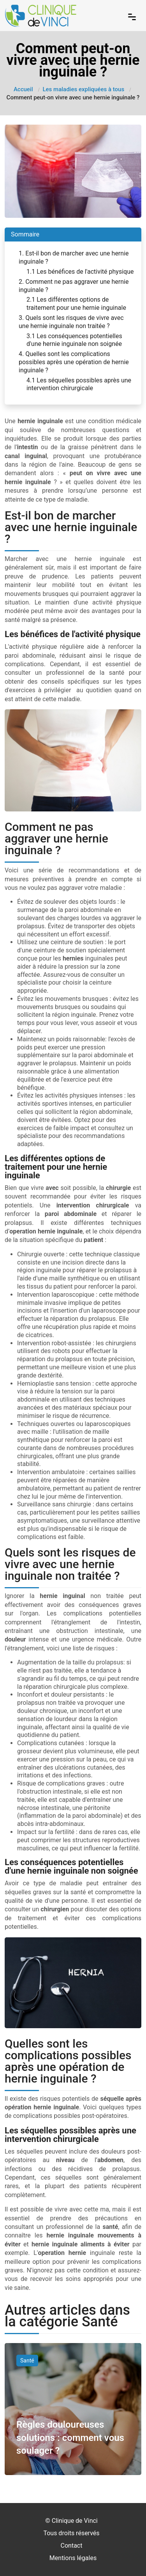 Image resolution: width=146 pixels, height=2576 pixels. Describe the element at coordinates (74, 362) in the screenshot. I see `4. Quelles sont les complications possibles après une opération de hernie inguinale ?` at that location.